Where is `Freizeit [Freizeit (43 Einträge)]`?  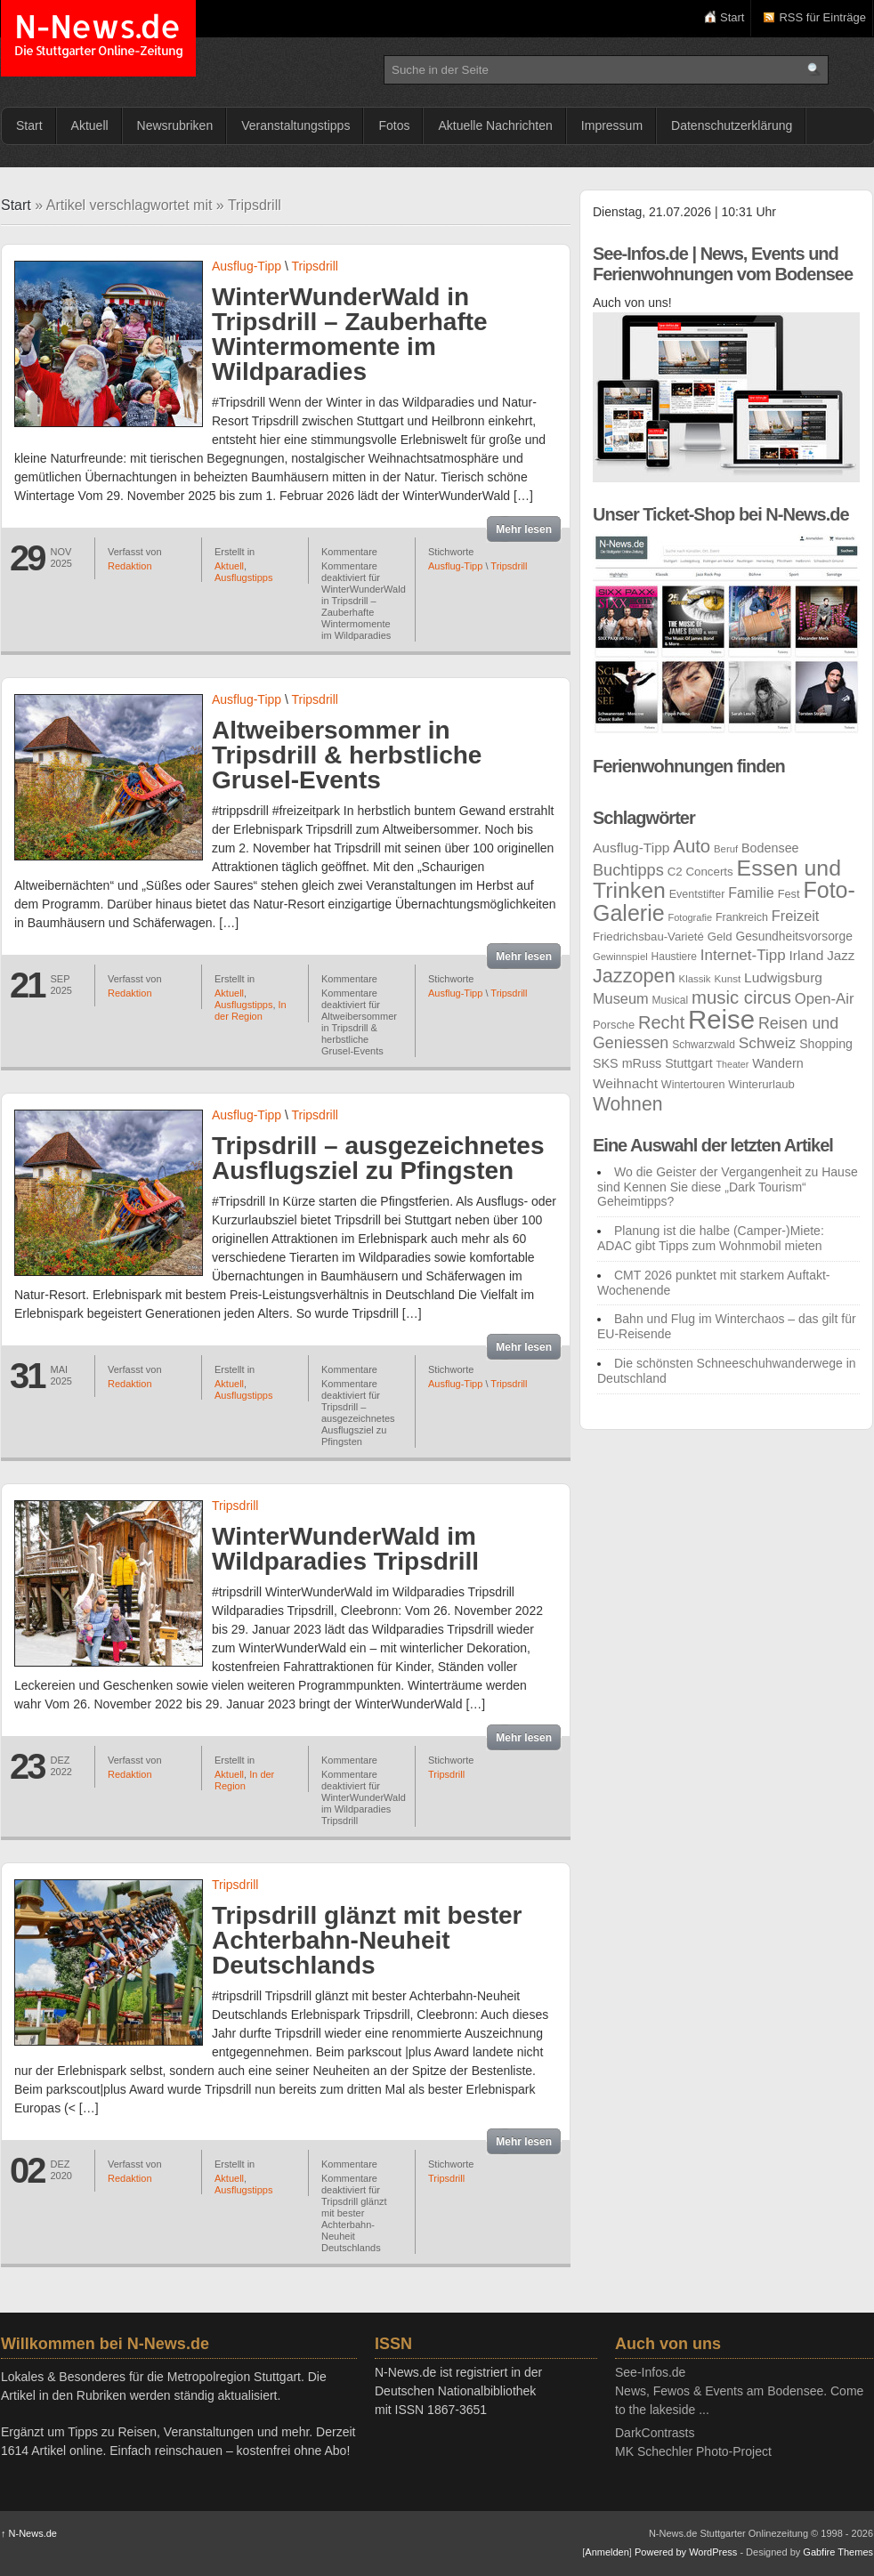 Freizeit [Freizeit (43 Einträge)] is located at coordinates (796, 916).